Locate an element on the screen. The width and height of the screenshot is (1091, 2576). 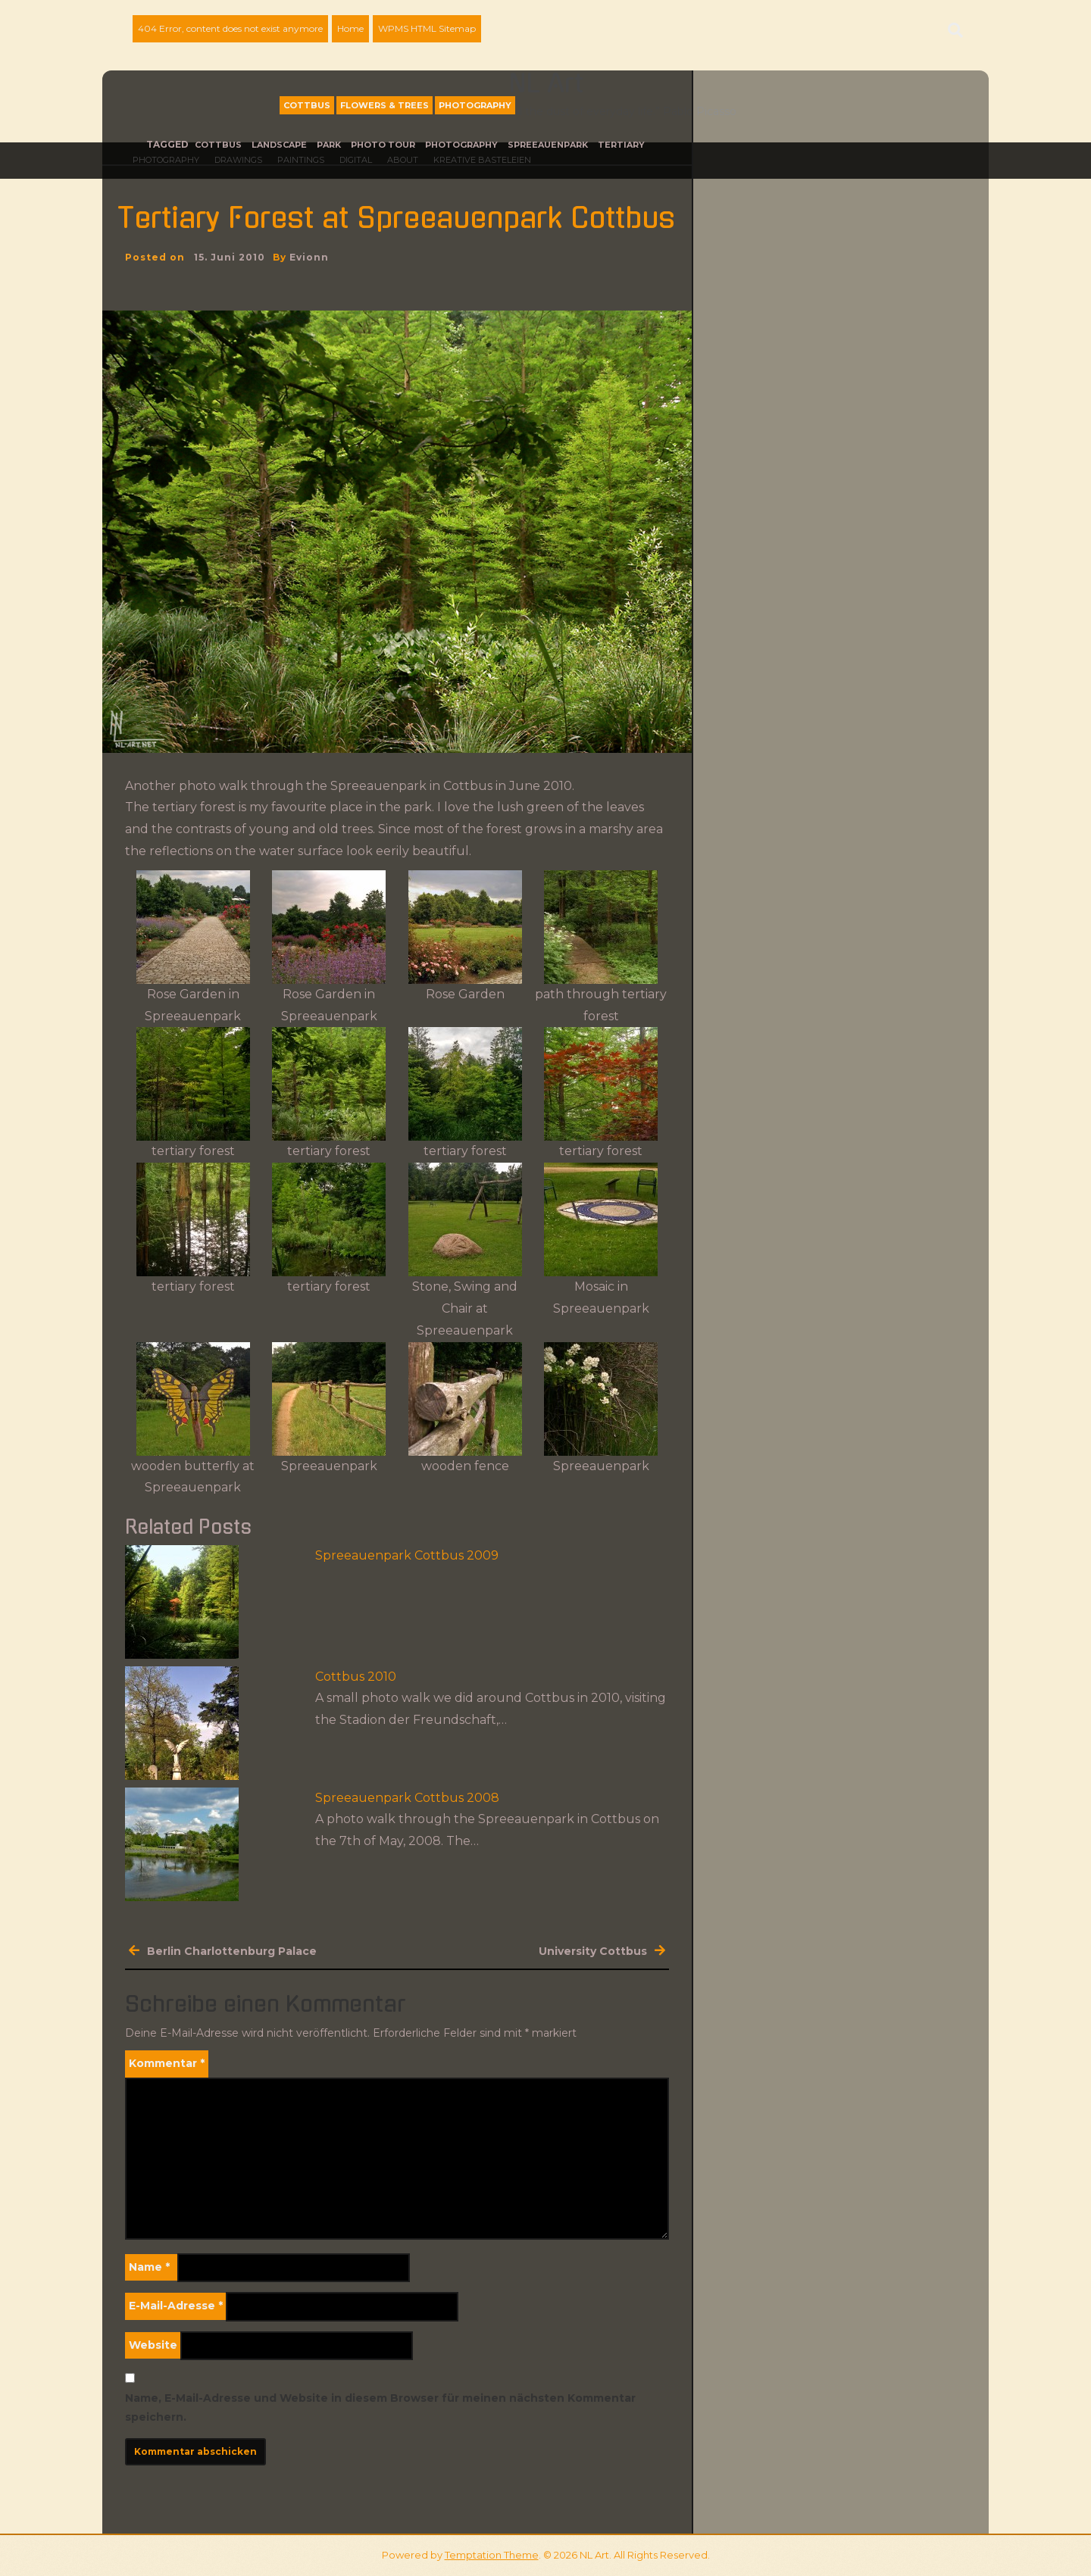
Name, E-Mail-Adresse und Website in diesem Browser für meinen nächsten Kommentar speichern. is located at coordinates (380, 2407).